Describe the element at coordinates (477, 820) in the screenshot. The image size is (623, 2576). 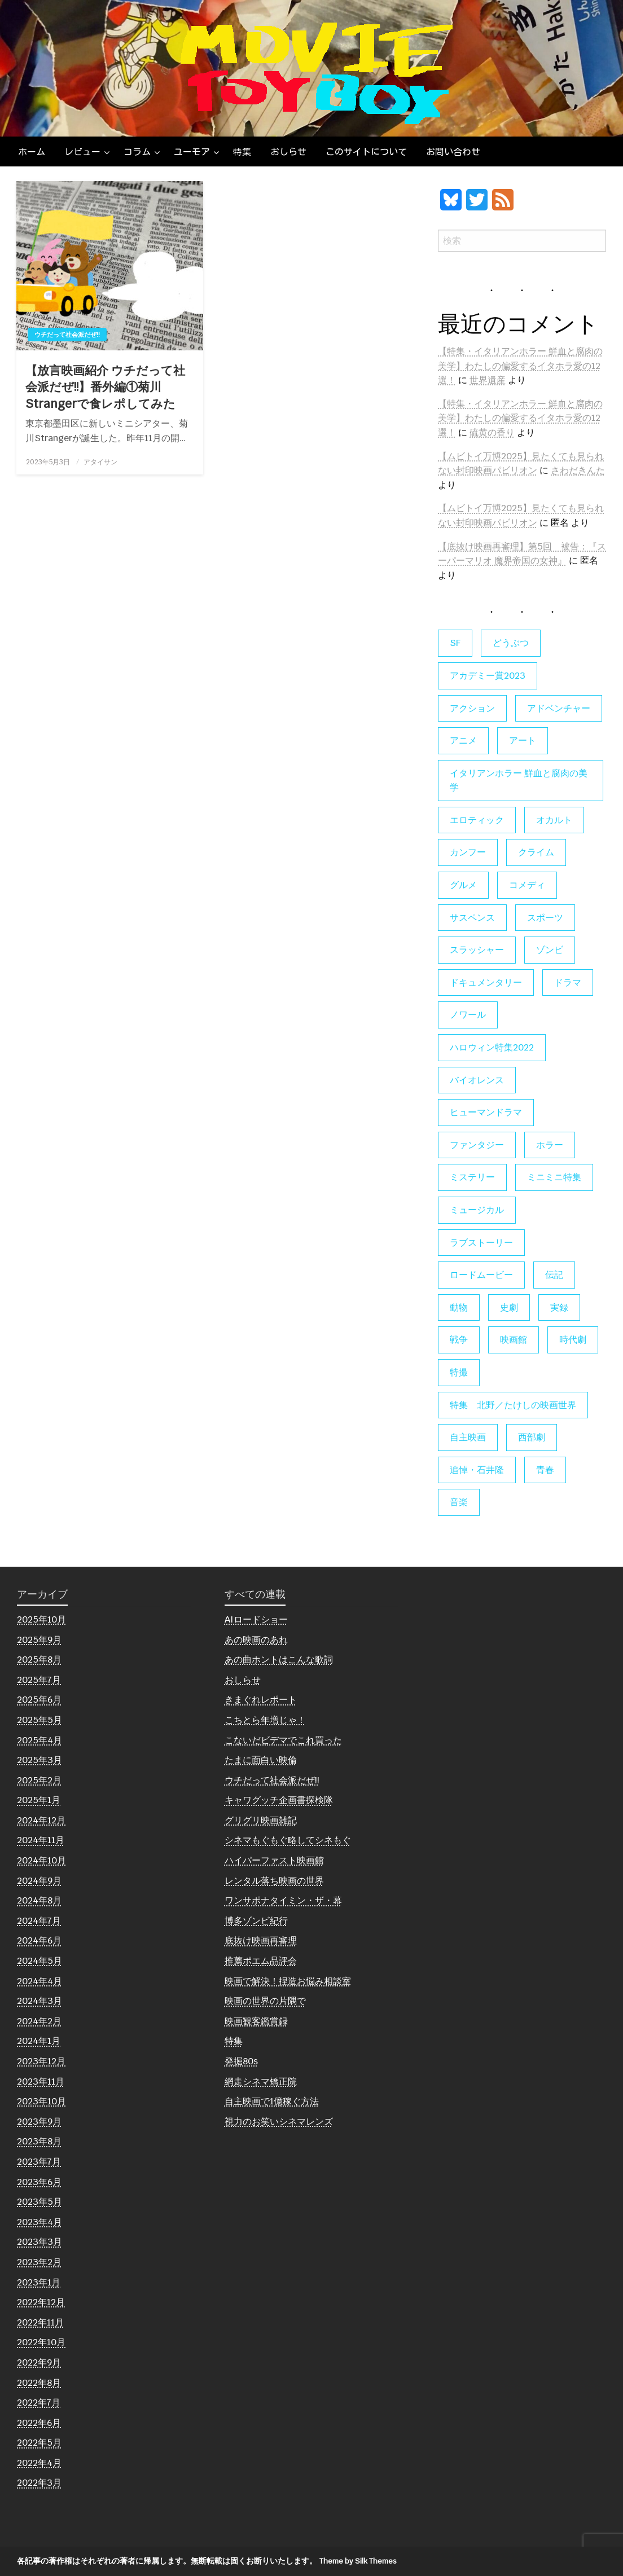
I see `エロティック [エロティック (11個の項目)]` at that location.